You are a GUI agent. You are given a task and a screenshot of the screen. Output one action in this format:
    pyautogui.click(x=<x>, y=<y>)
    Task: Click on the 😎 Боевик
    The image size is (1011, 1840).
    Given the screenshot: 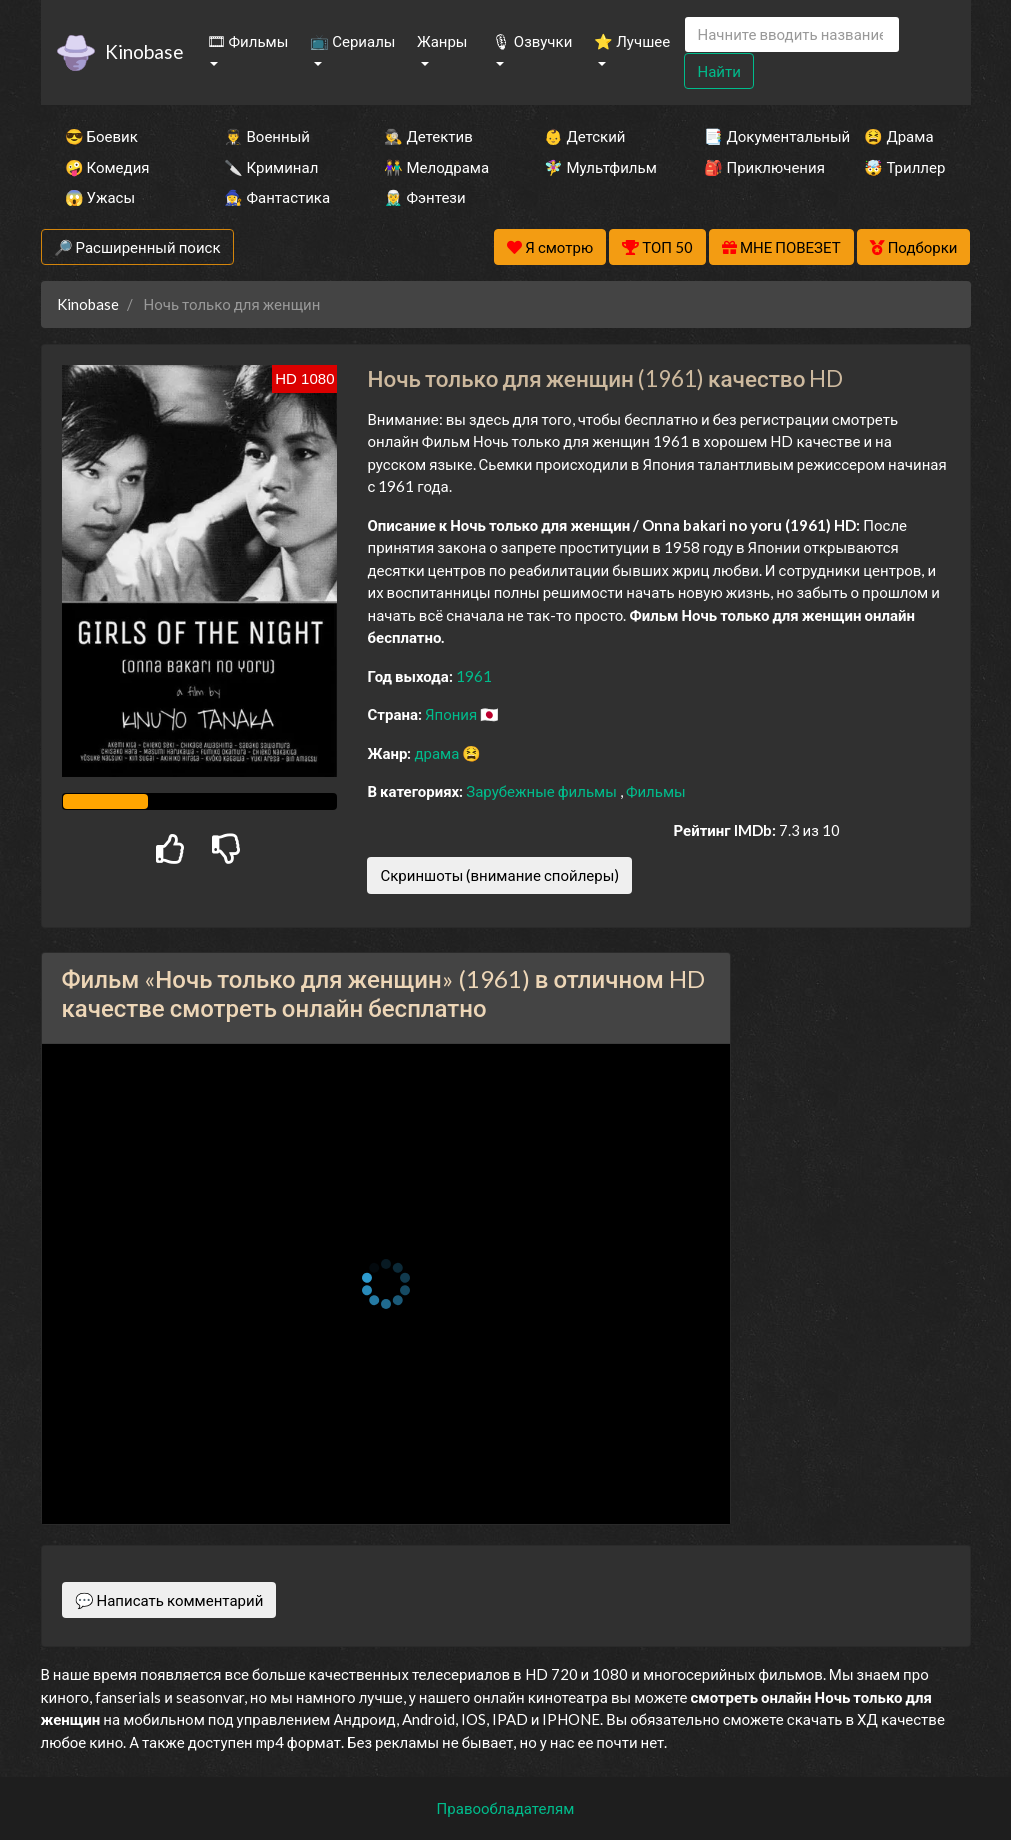 What is the action you would take?
    pyautogui.click(x=101, y=136)
    